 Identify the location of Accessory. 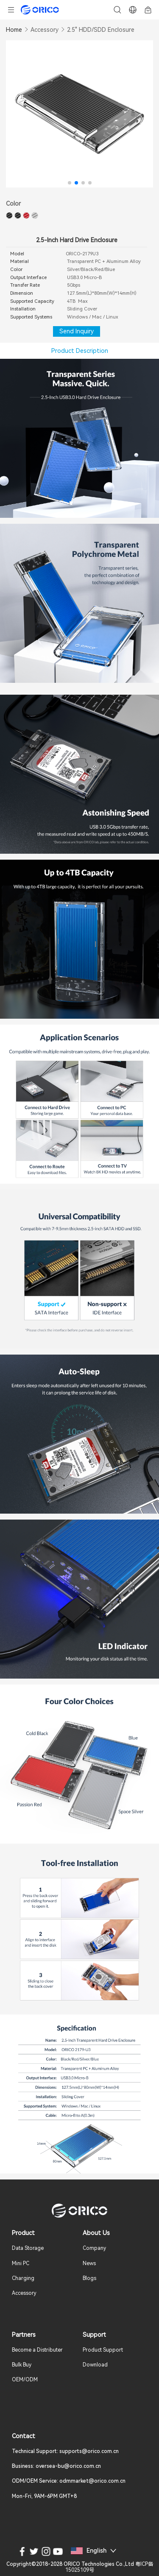
(45, 29).